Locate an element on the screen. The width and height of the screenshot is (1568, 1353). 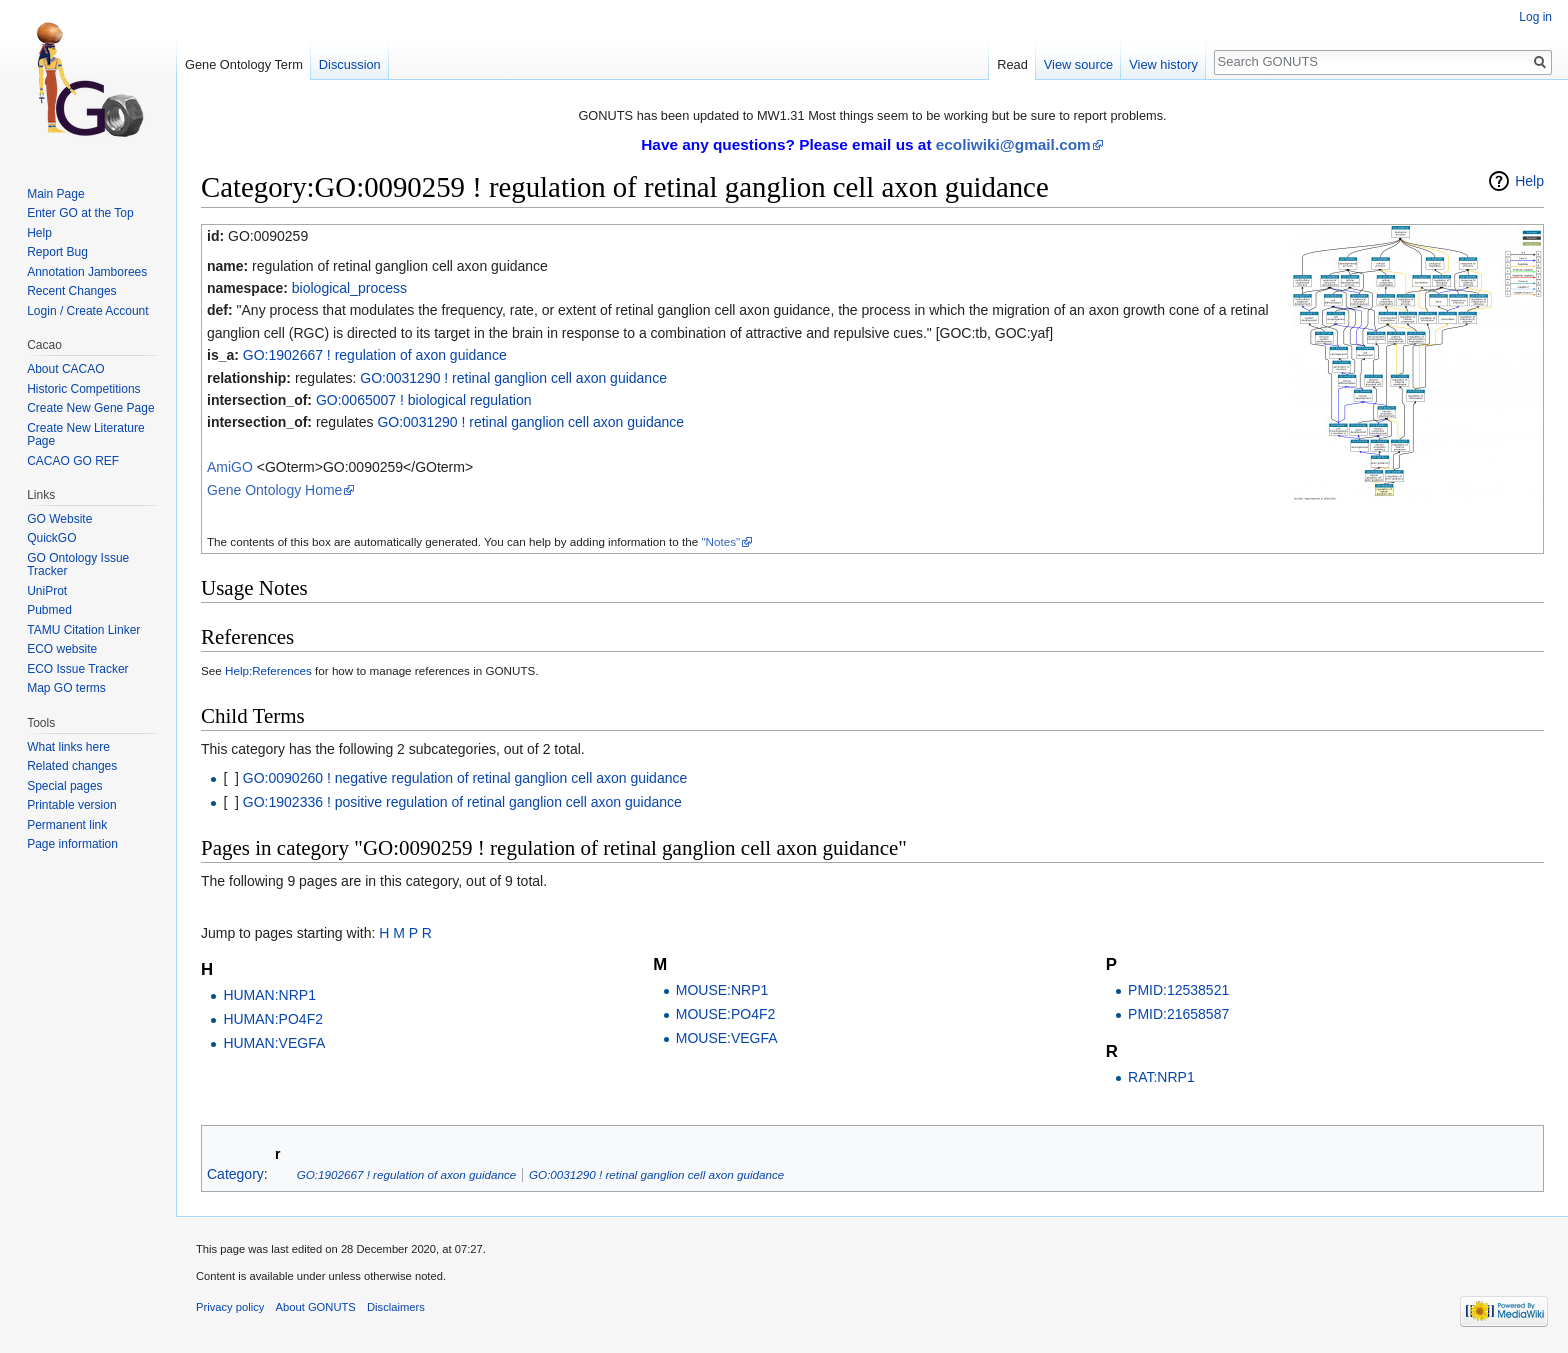
HUMAN:PO4F2 is located at coordinates (273, 1019).